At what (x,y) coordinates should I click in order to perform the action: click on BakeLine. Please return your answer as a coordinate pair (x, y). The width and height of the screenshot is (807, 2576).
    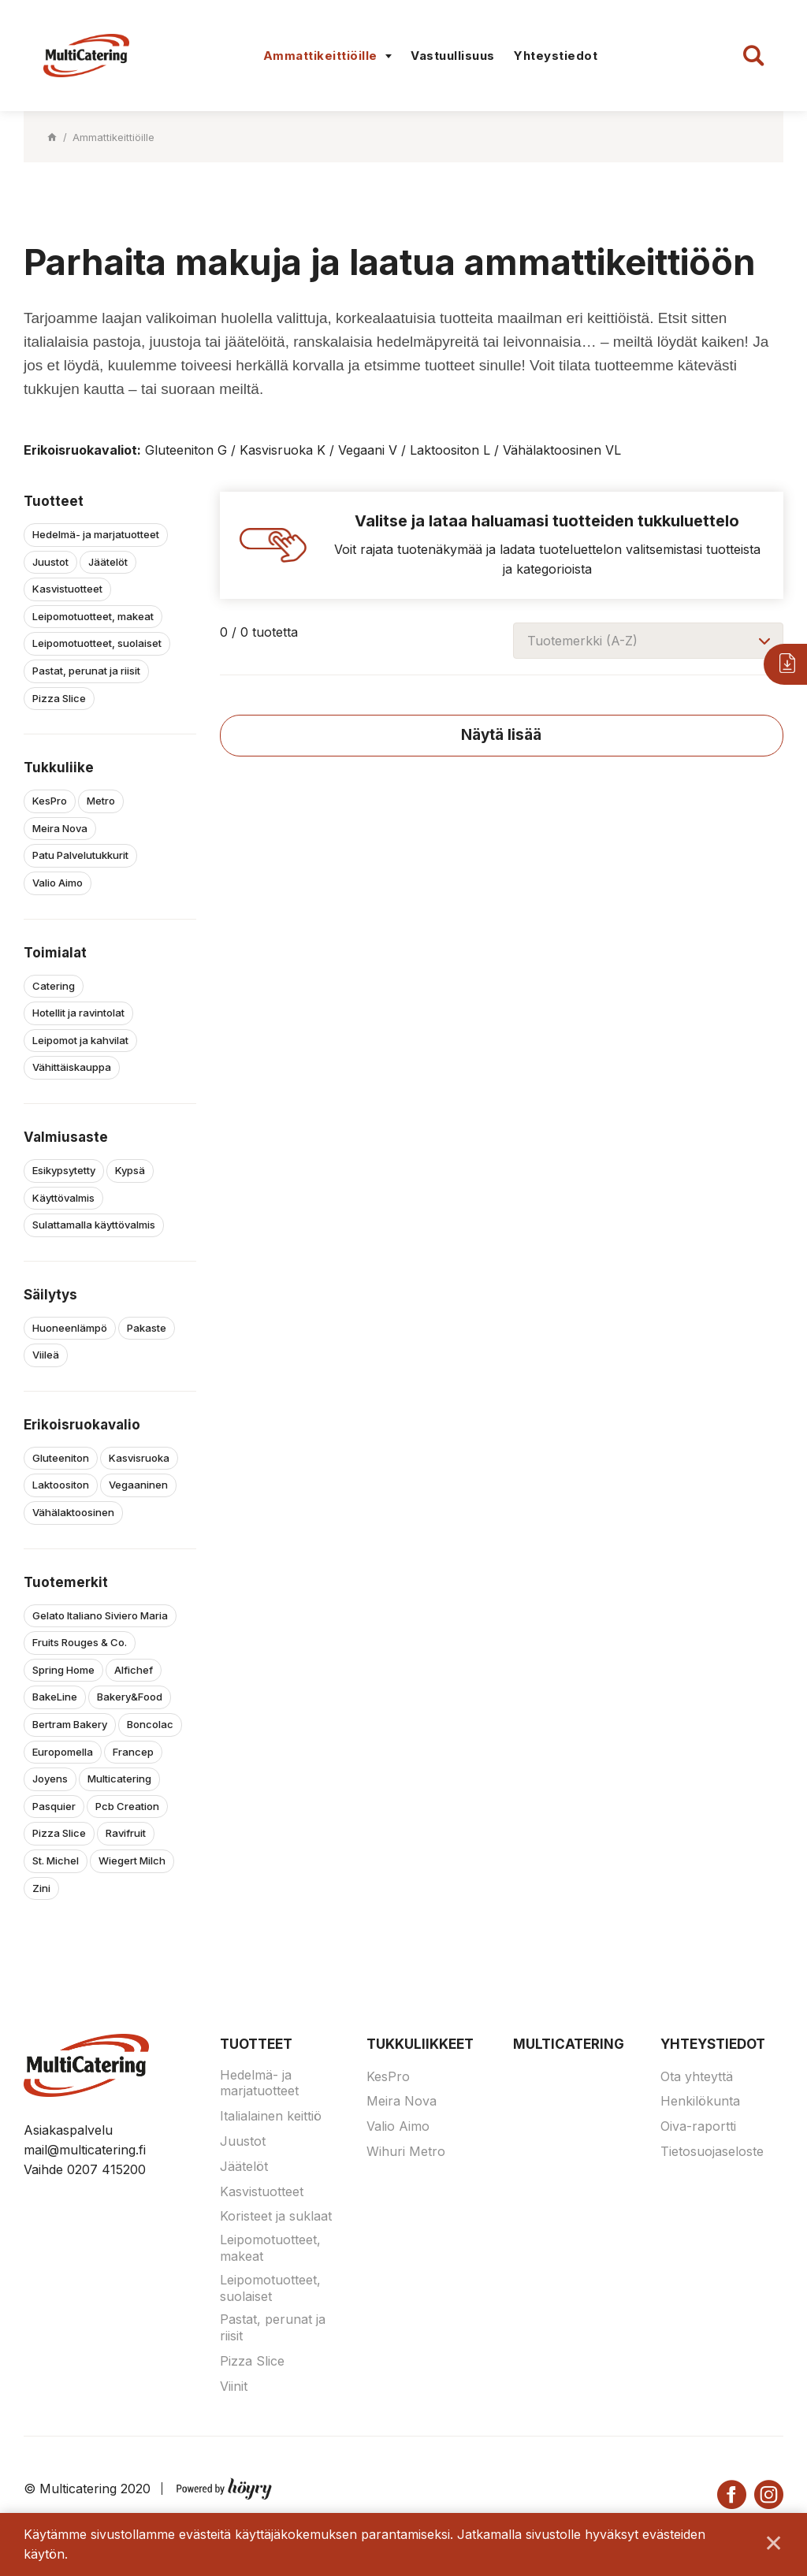
    Looking at the image, I should click on (54, 1696).